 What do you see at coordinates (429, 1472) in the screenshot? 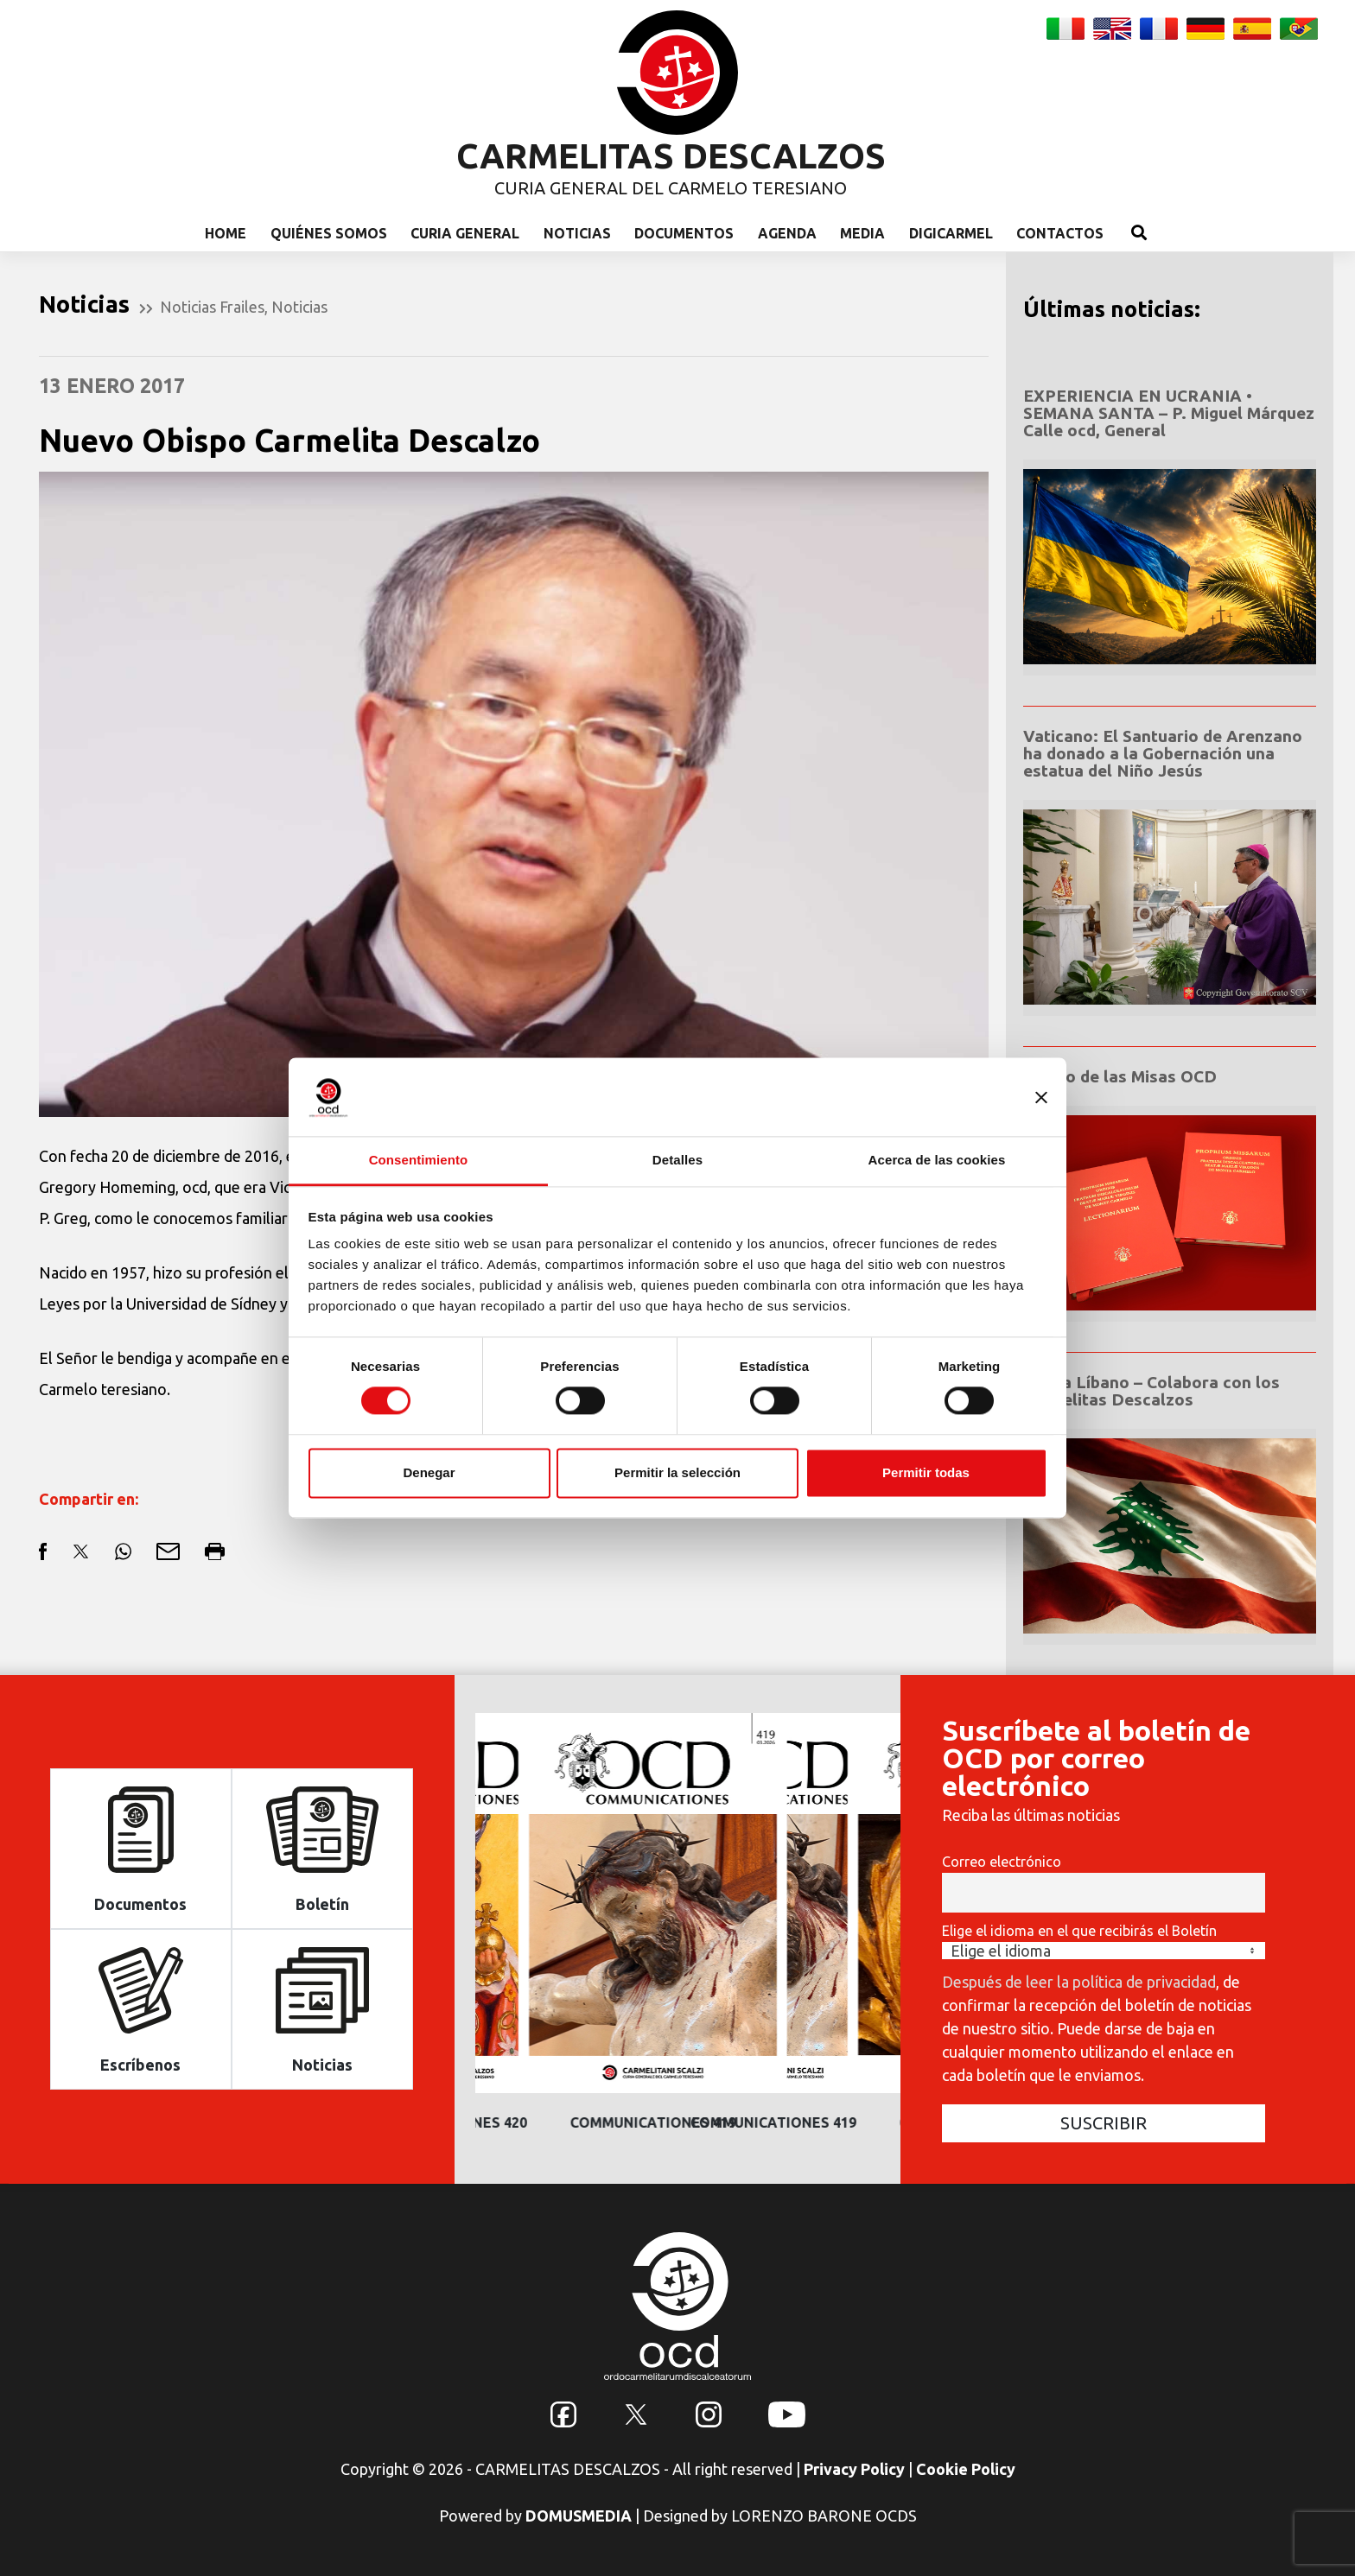
I see `Denegar` at bounding box center [429, 1472].